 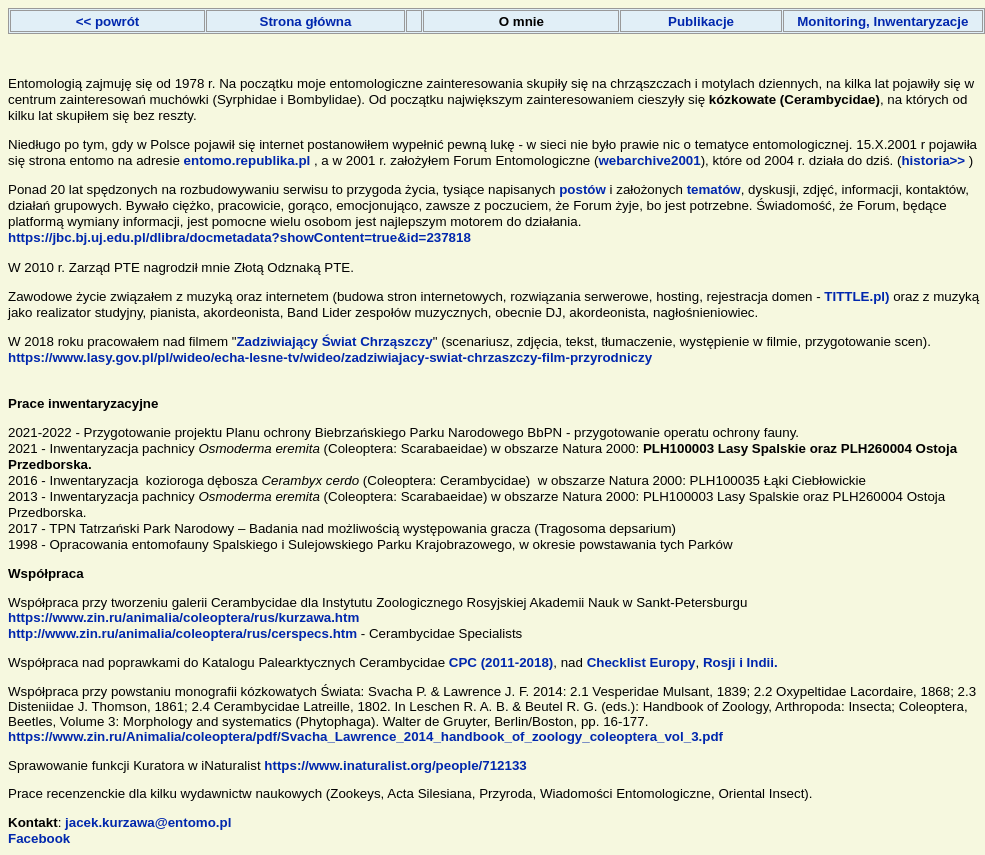 What do you see at coordinates (239, 237) in the screenshot?
I see `https://jbc.bj.uj.edu.pl/dlibra/docmetadata?showContent=true&id=237818` at bounding box center [239, 237].